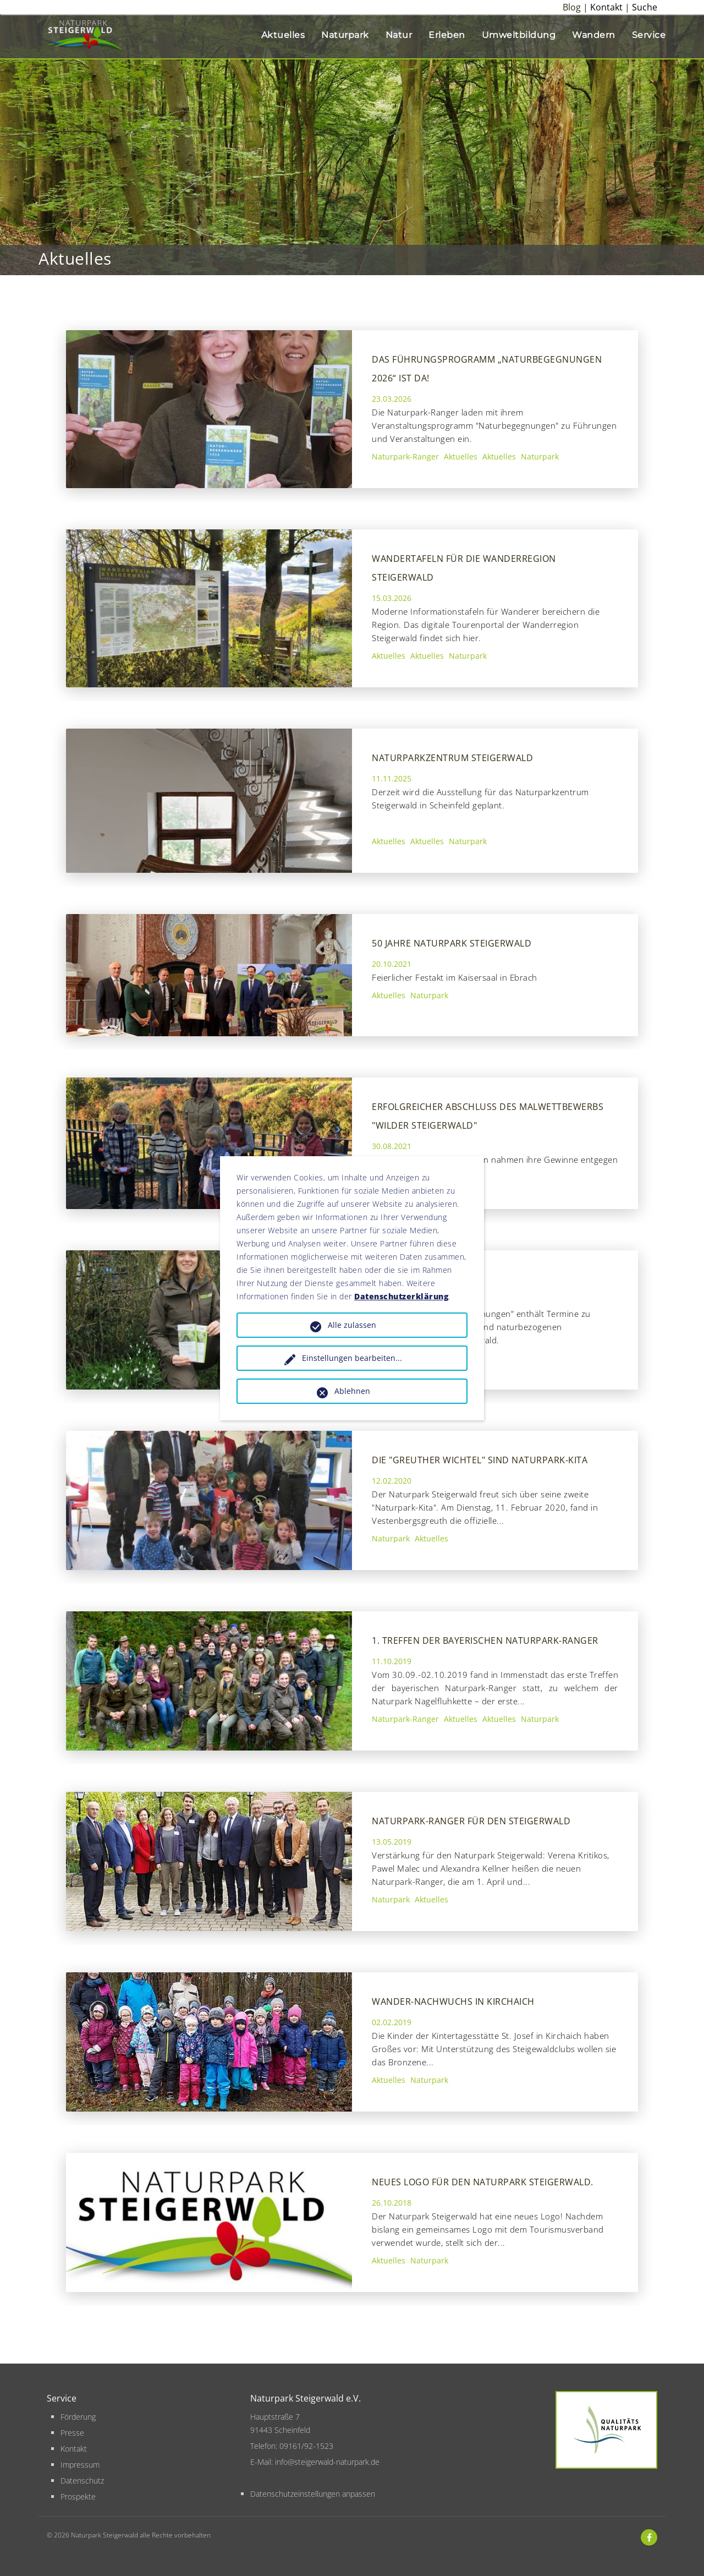 Image resolution: width=704 pixels, height=2576 pixels. I want to click on Suche, so click(644, 7).